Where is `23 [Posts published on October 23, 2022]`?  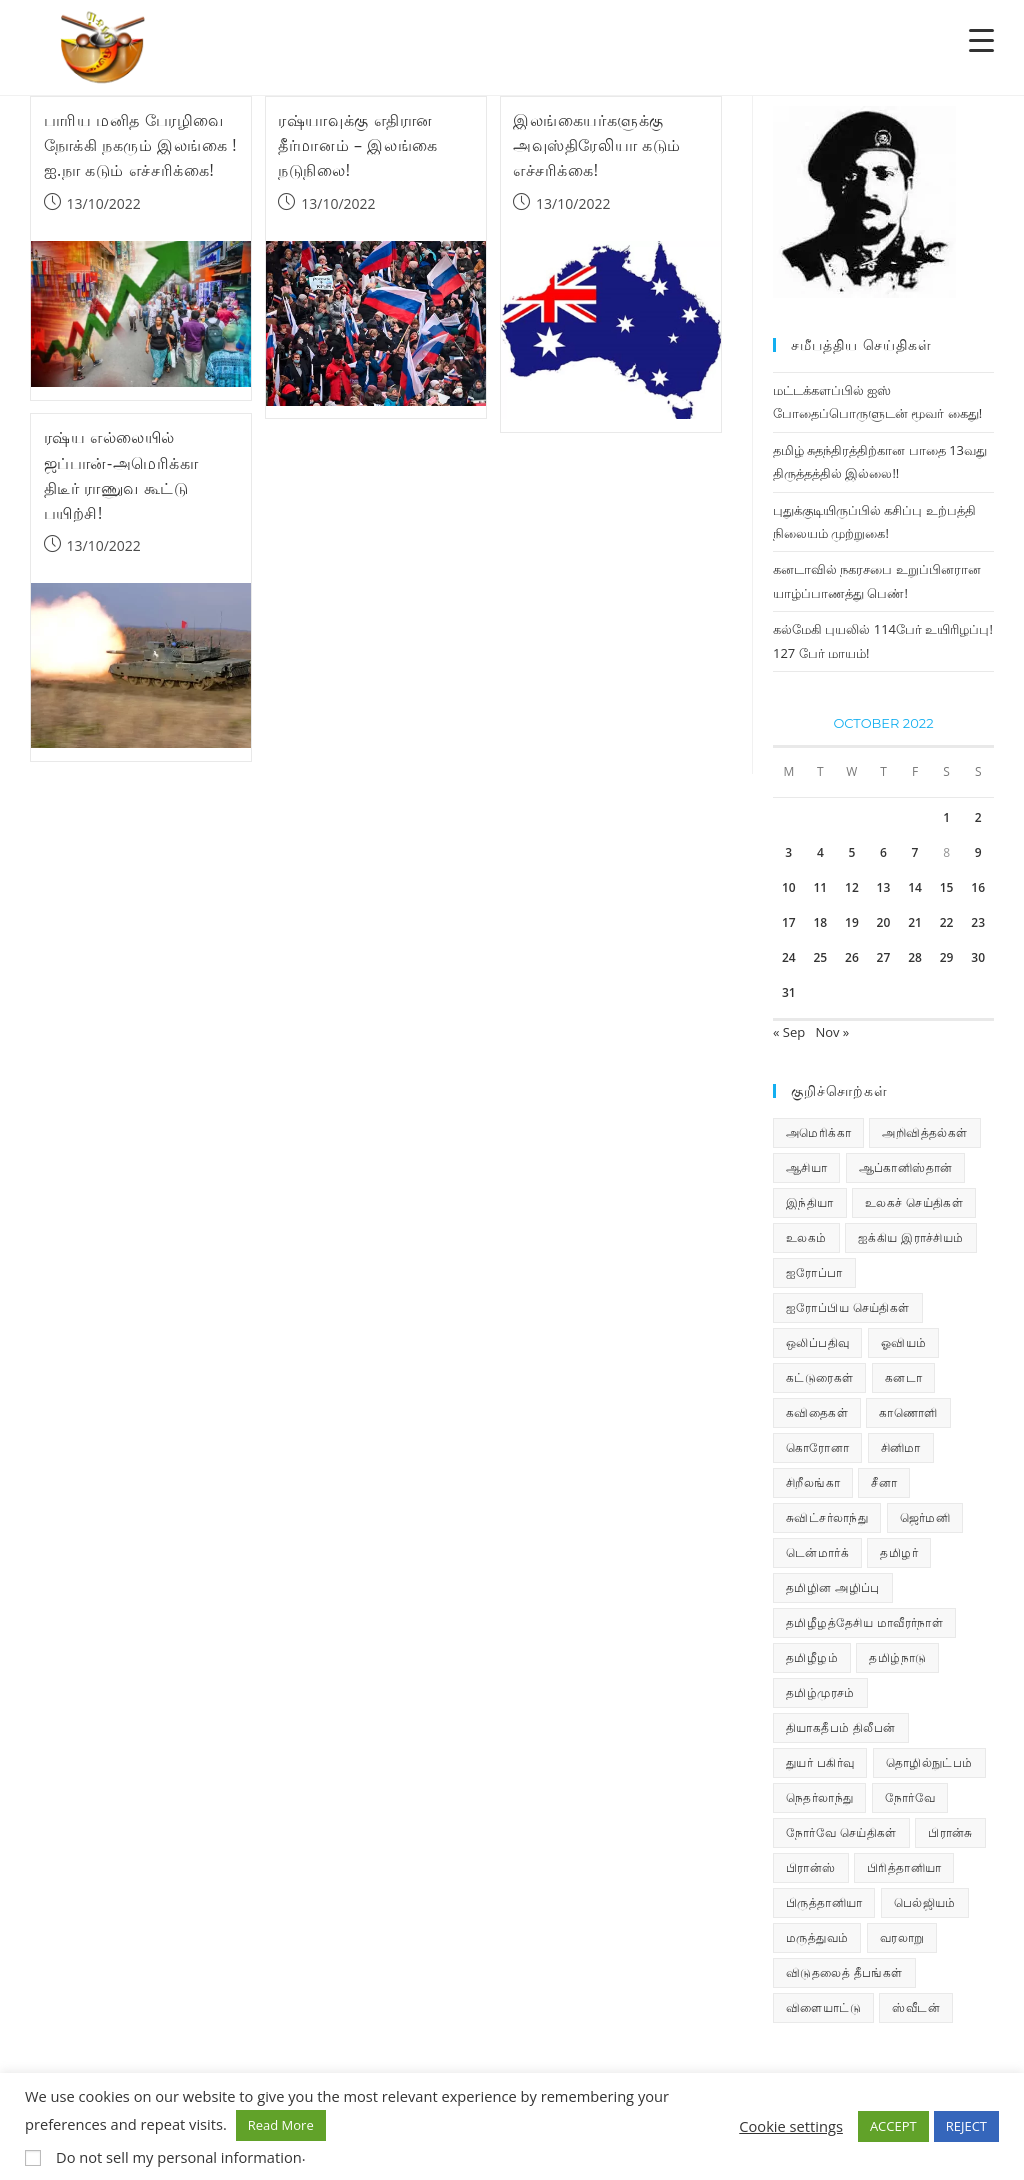 23 [Posts published on October 23, 2022] is located at coordinates (978, 922).